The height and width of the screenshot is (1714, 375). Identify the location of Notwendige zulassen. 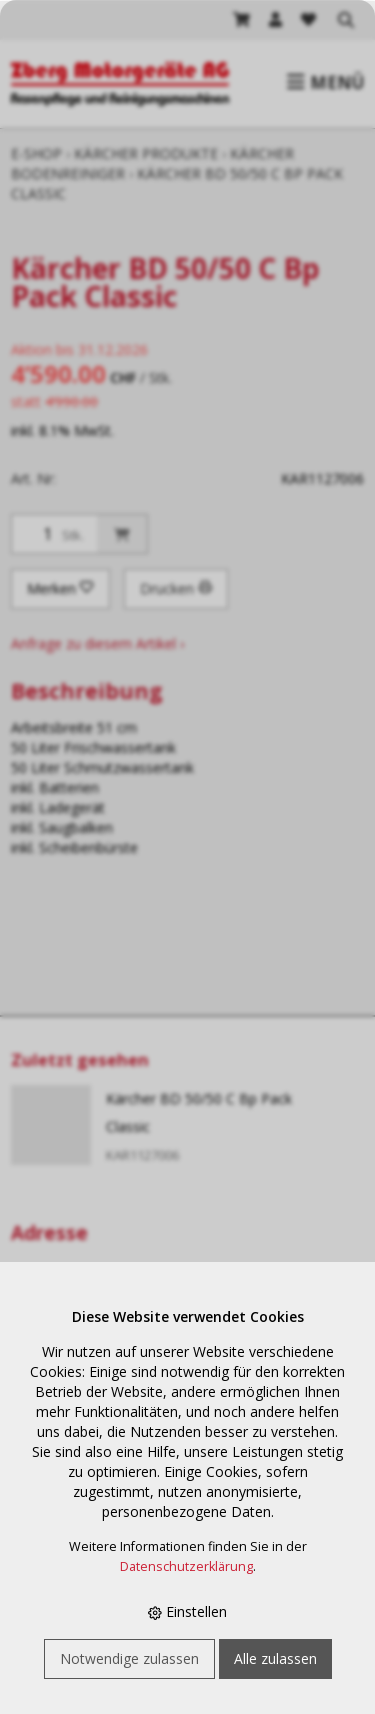
(129, 1658).